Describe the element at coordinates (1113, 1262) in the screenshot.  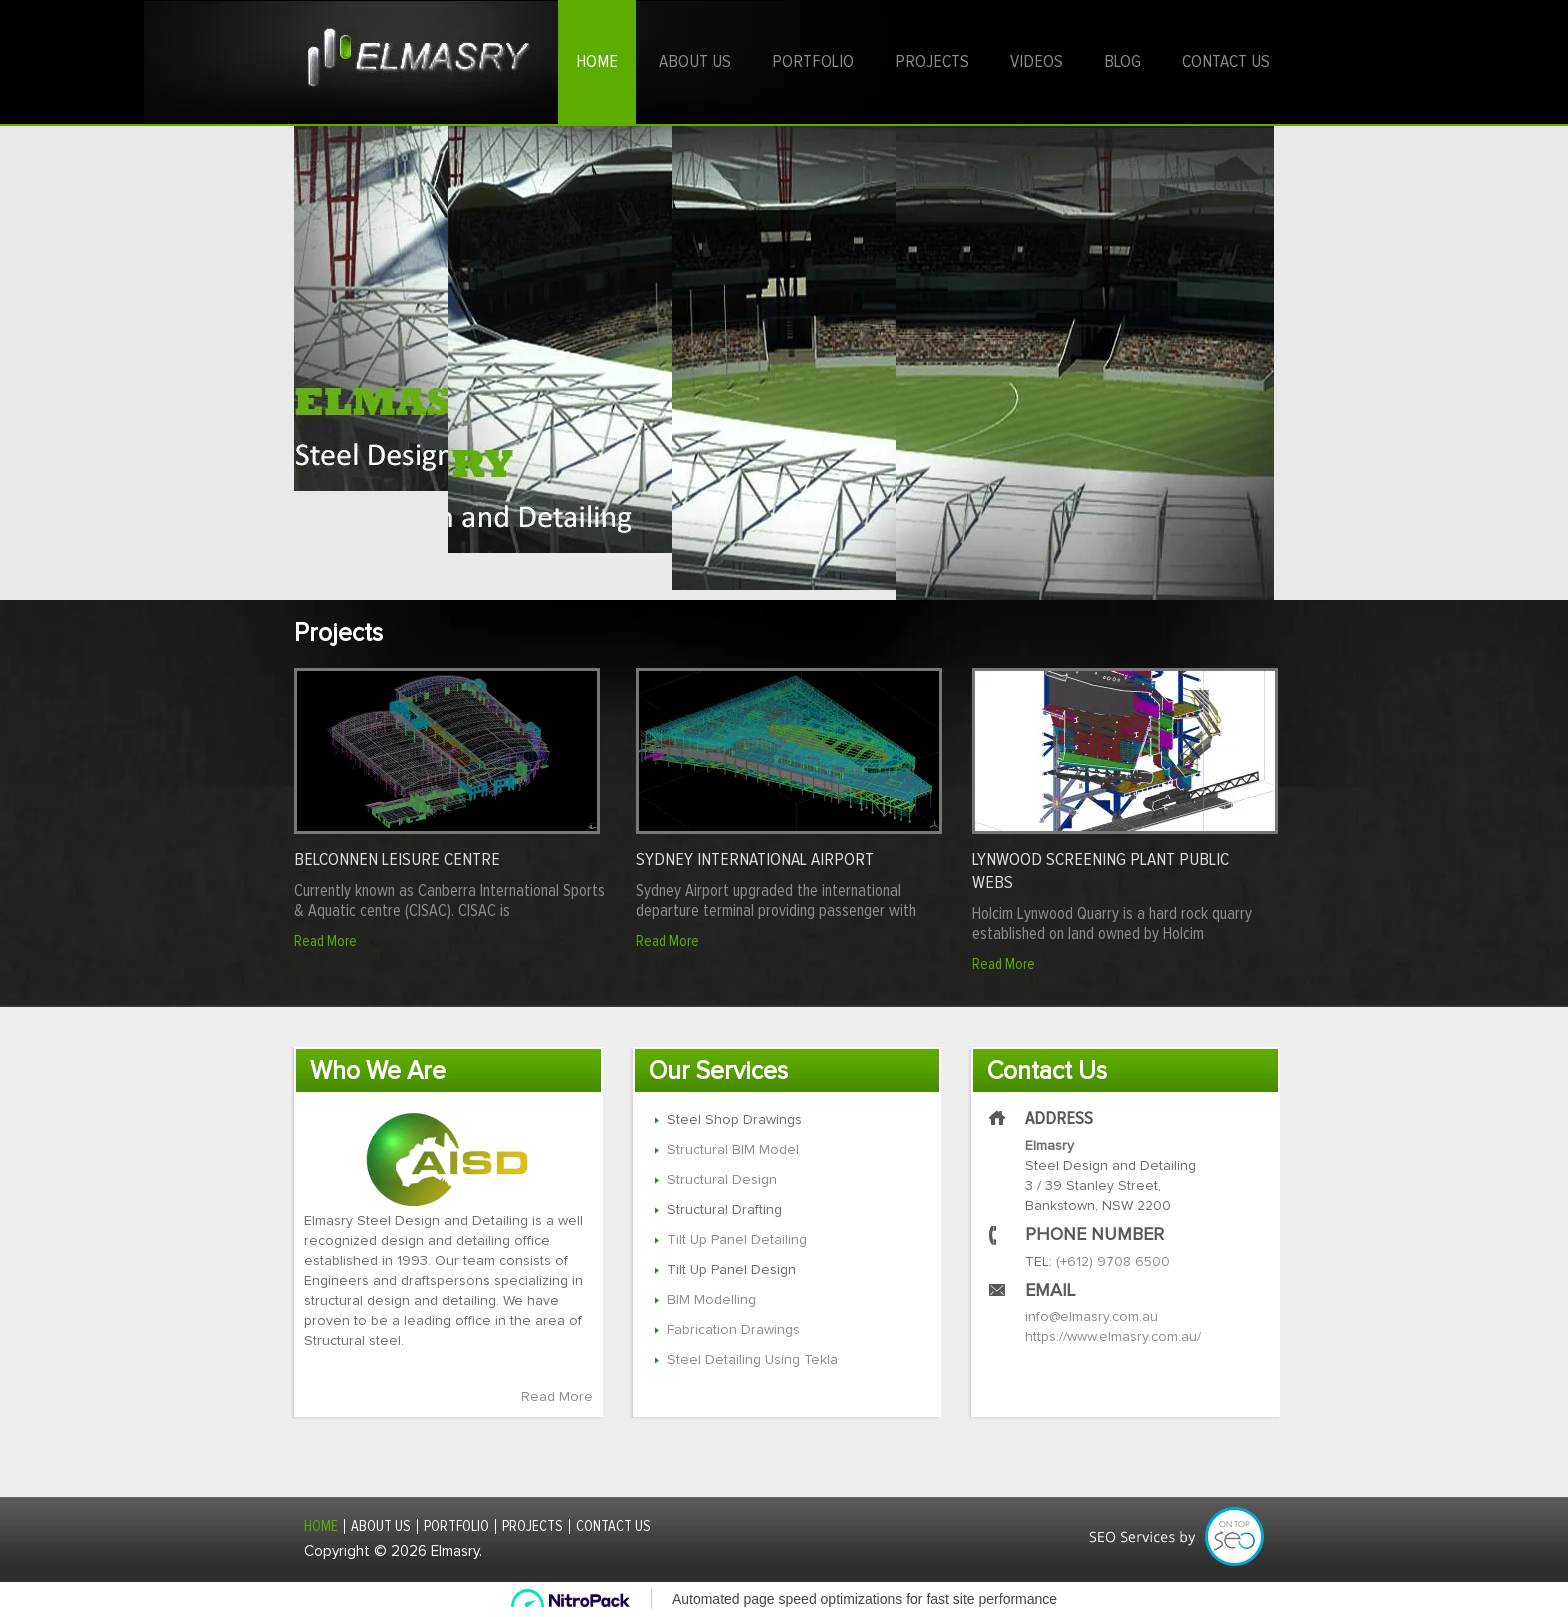
I see `(+612) 9708 6500` at that location.